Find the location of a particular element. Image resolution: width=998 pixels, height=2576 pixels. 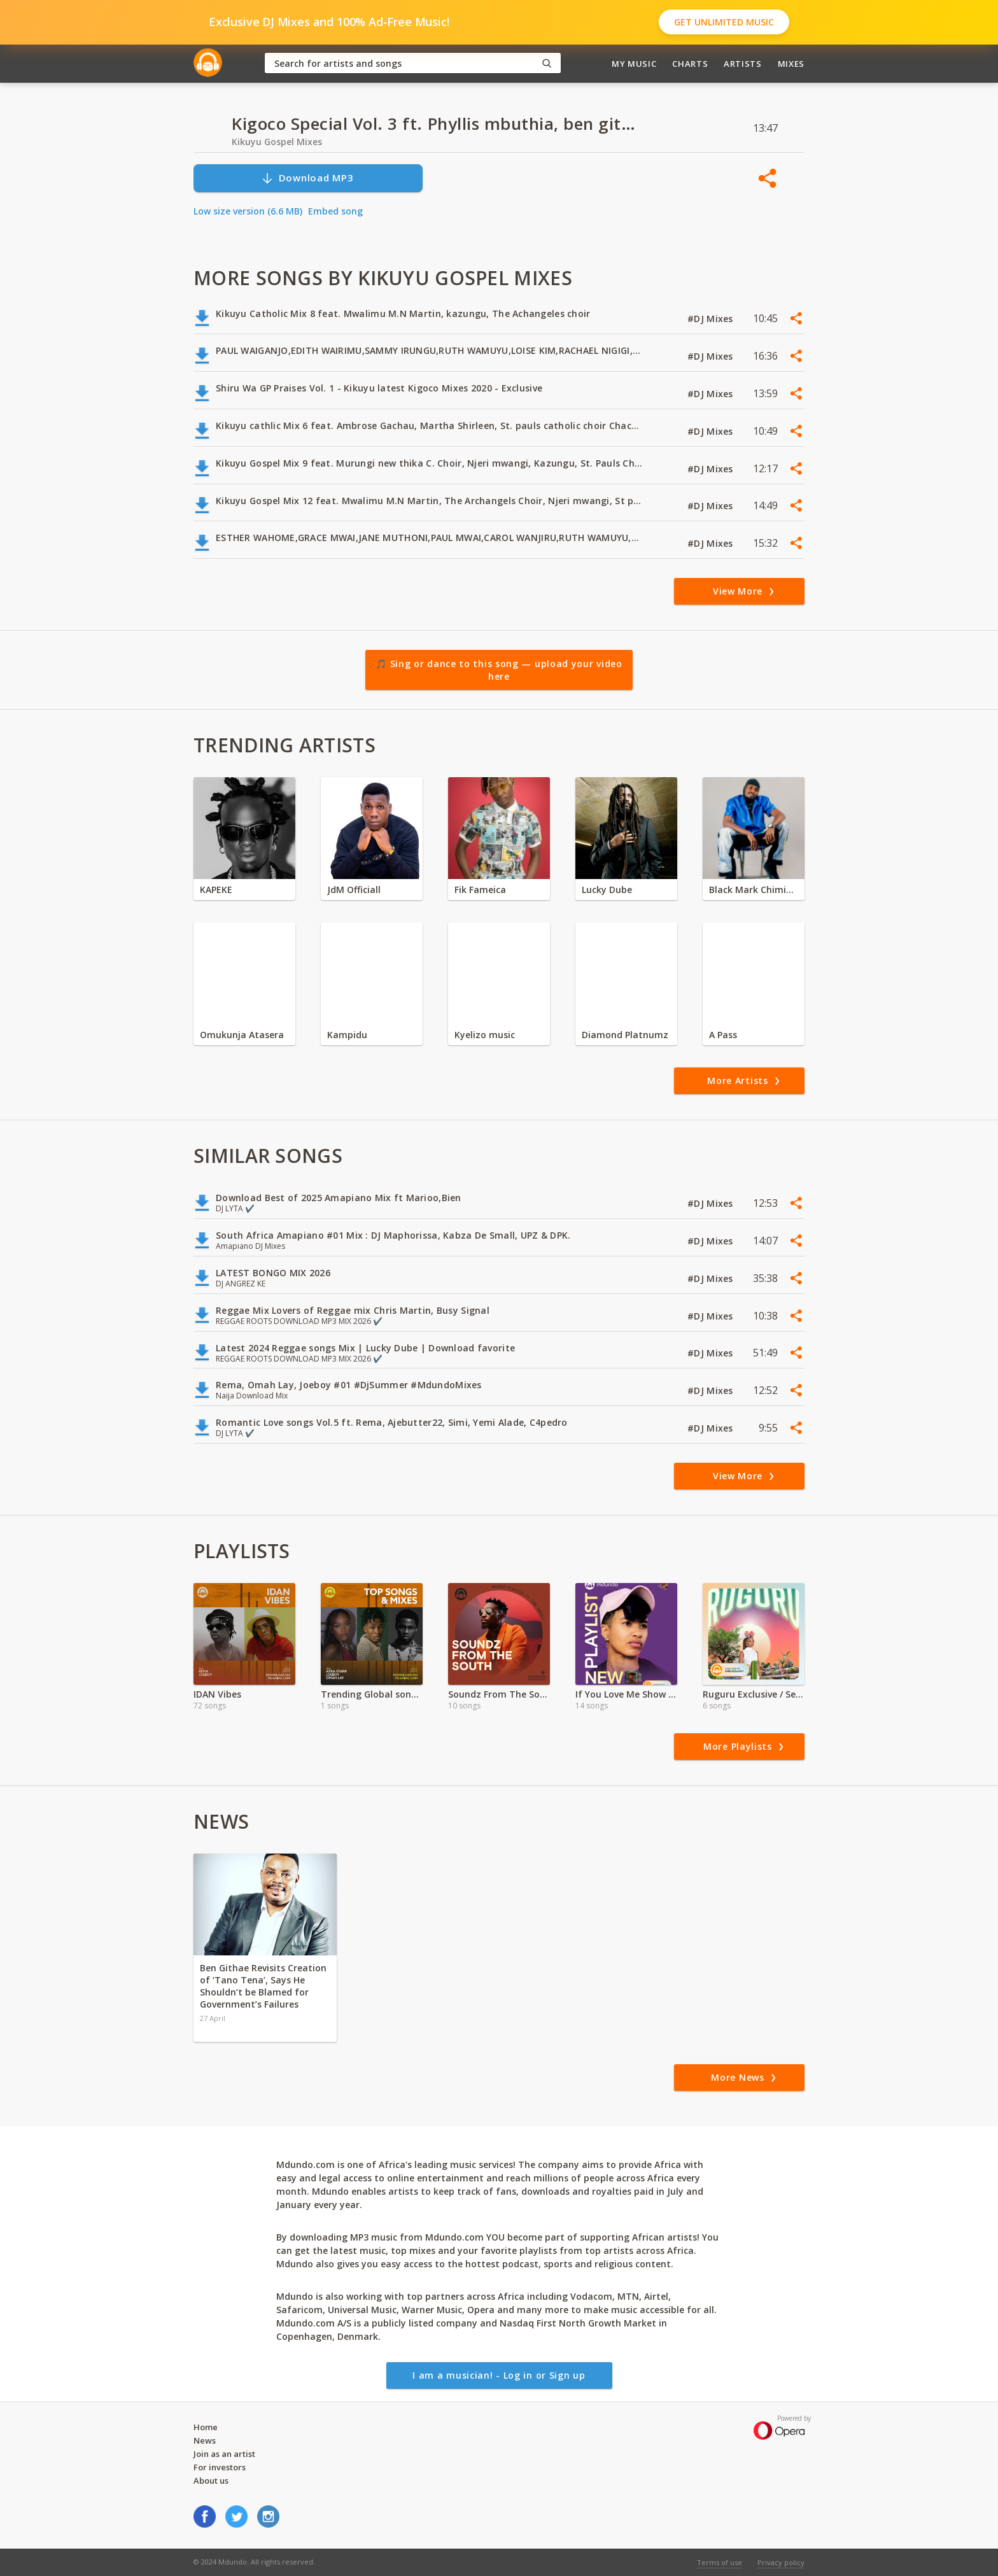

Charts is located at coordinates (690, 63).